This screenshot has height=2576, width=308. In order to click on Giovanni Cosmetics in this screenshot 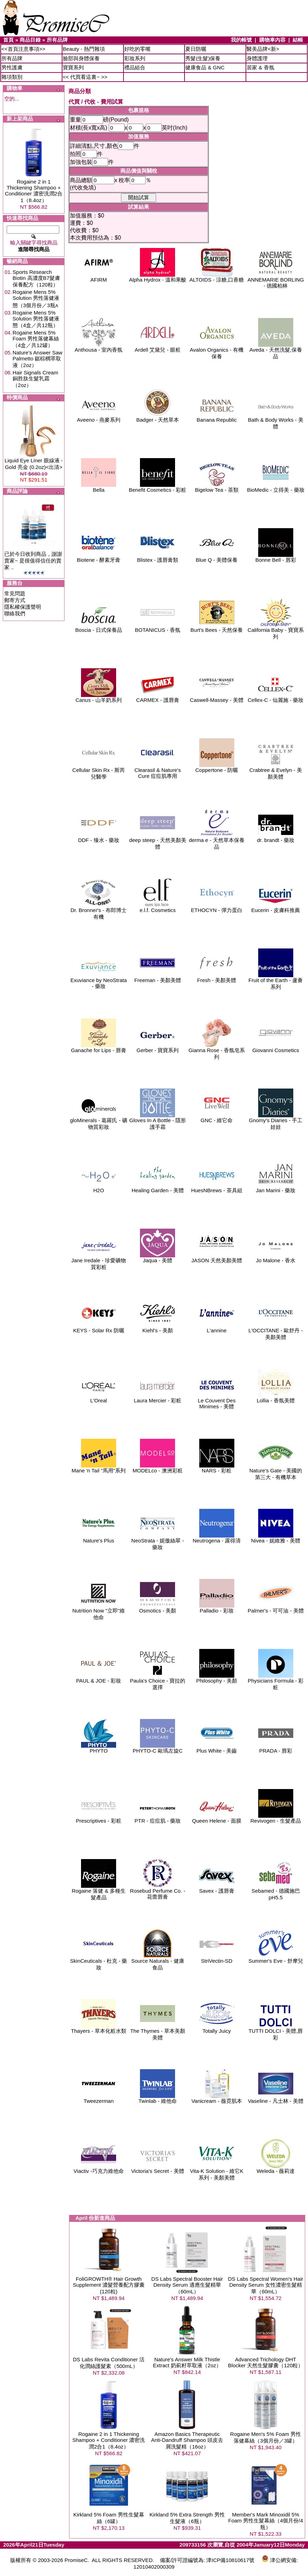, I will do `click(275, 1047)`.